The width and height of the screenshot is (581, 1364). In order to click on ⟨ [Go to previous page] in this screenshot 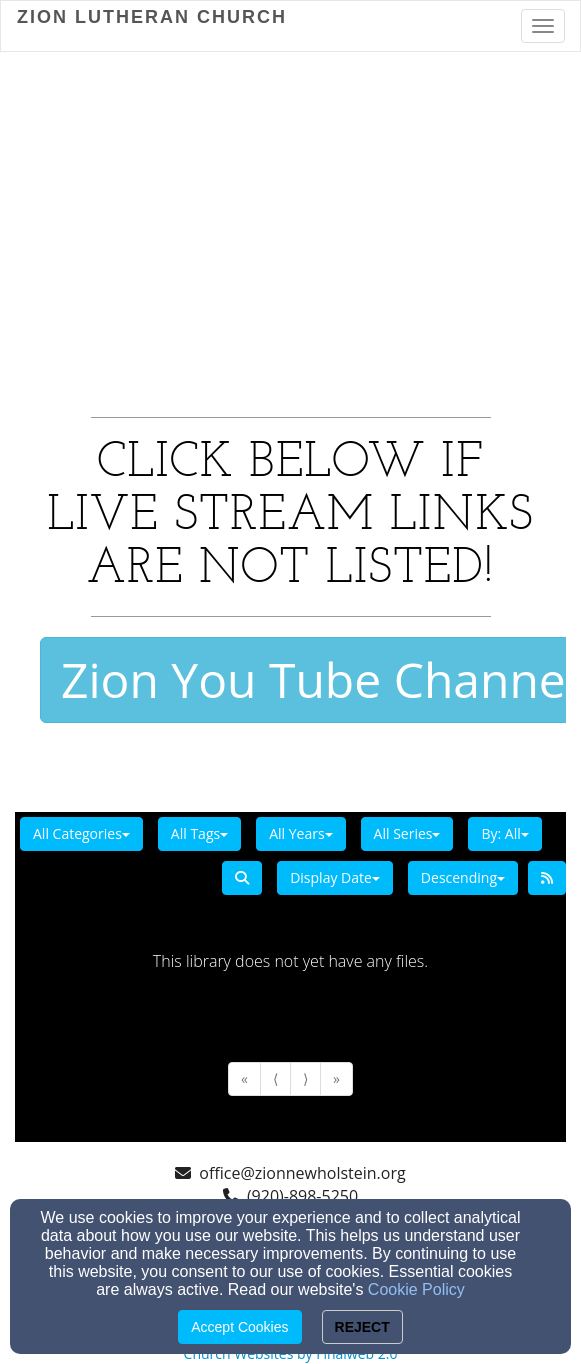, I will do `click(275, 1078)`.